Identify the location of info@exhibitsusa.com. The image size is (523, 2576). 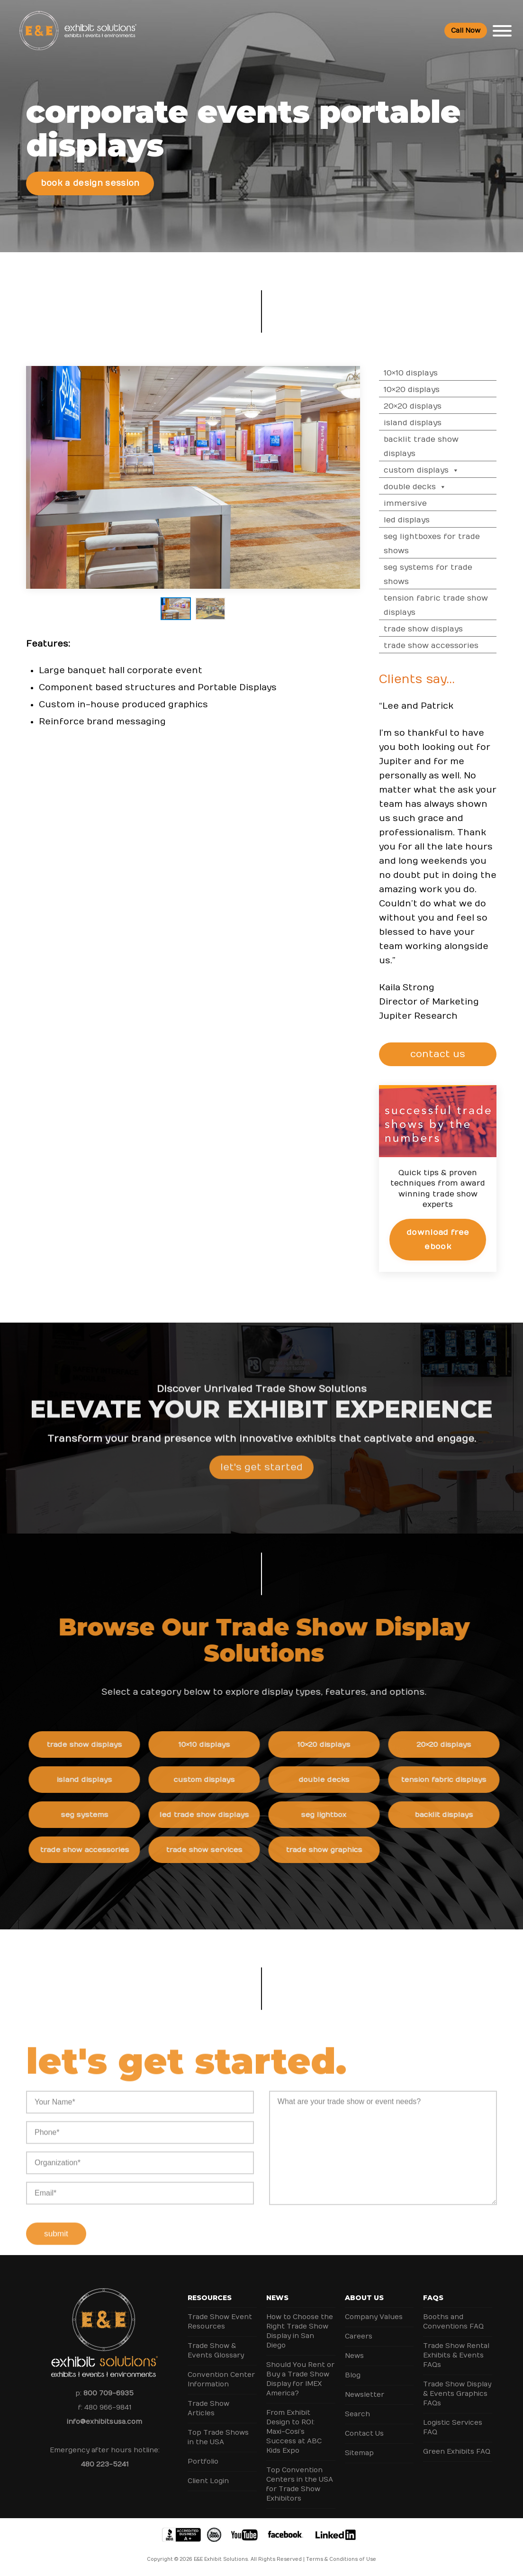
(104, 2422).